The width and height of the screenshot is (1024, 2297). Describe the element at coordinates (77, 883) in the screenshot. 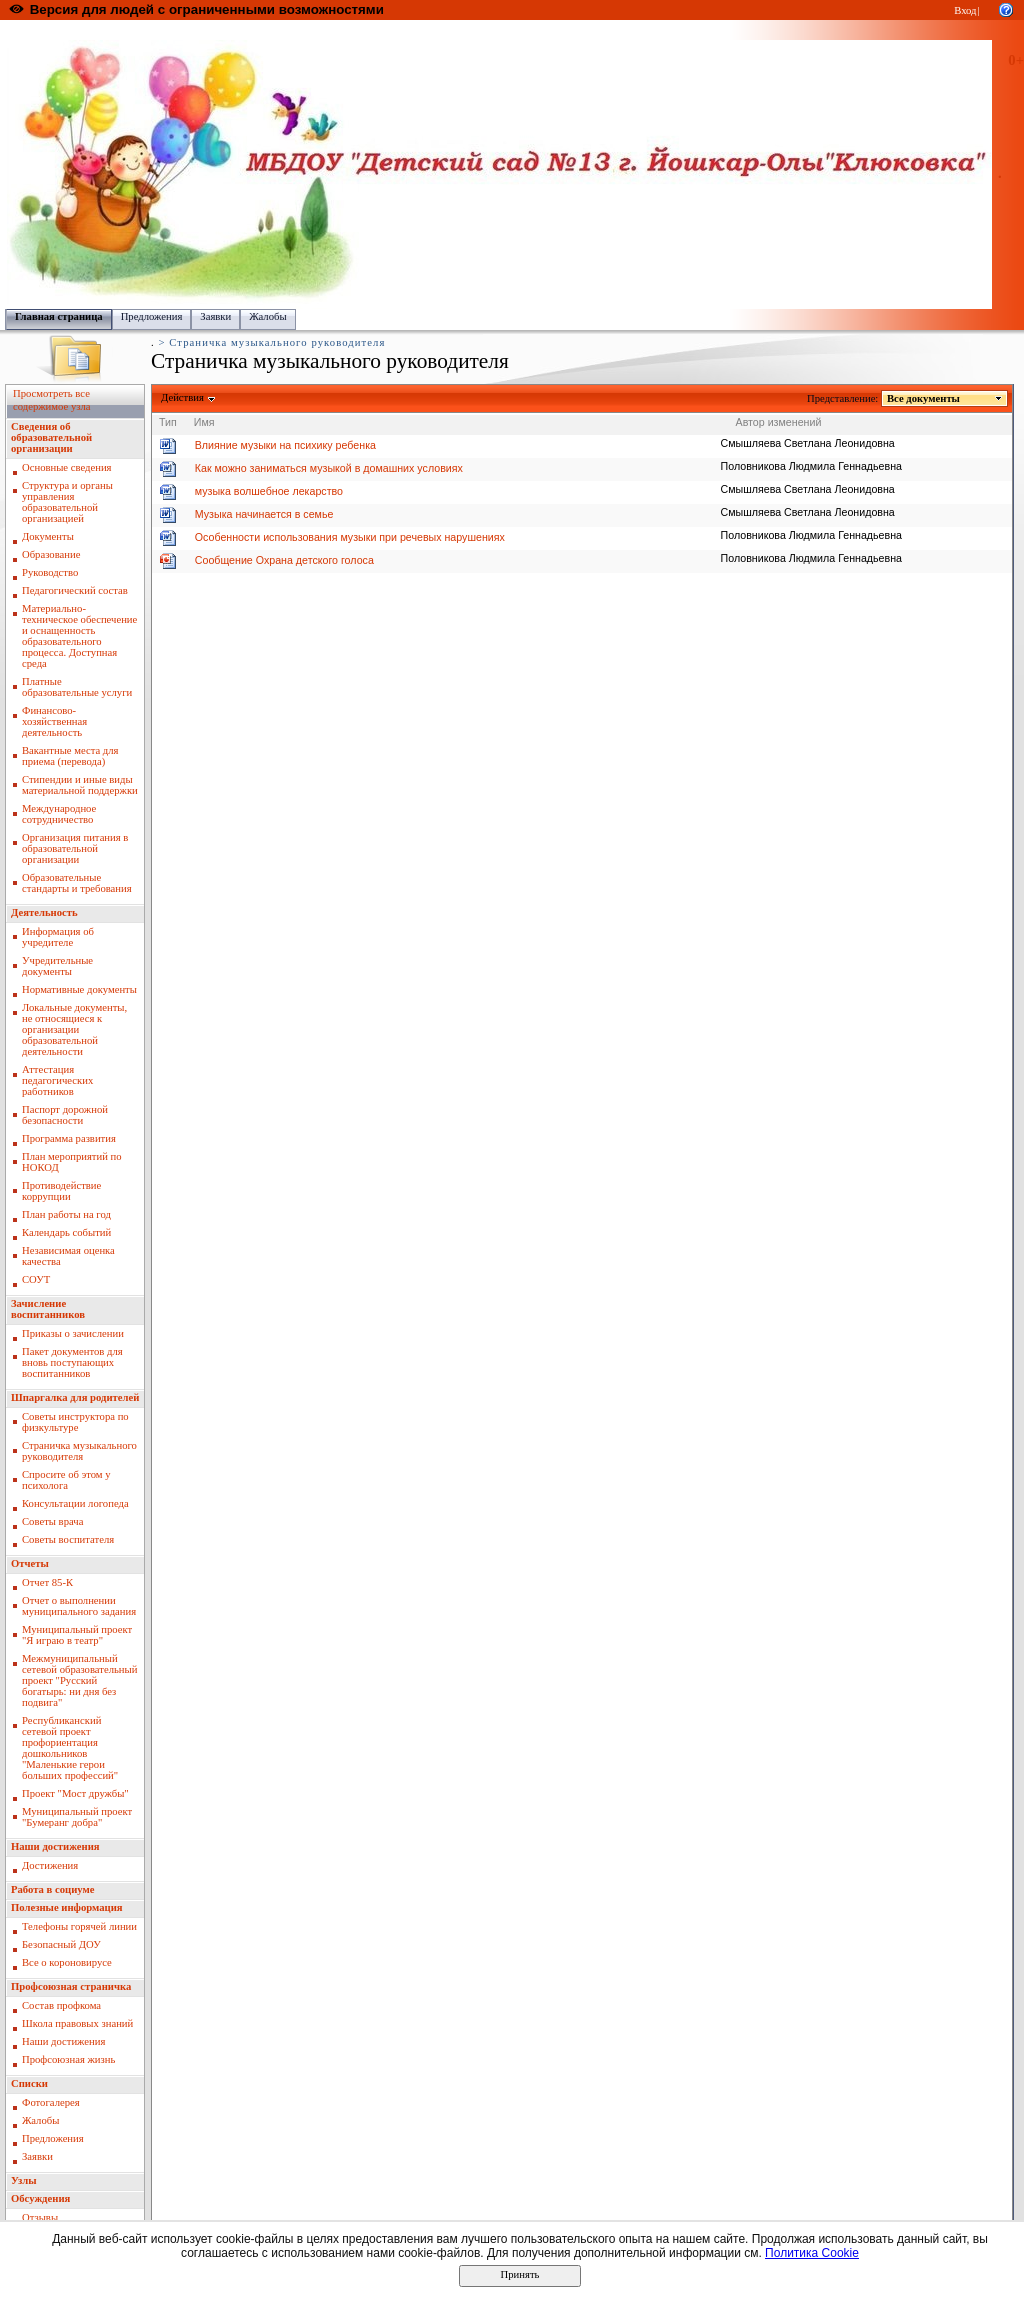

I see `Образовательные стандарты и требования` at that location.